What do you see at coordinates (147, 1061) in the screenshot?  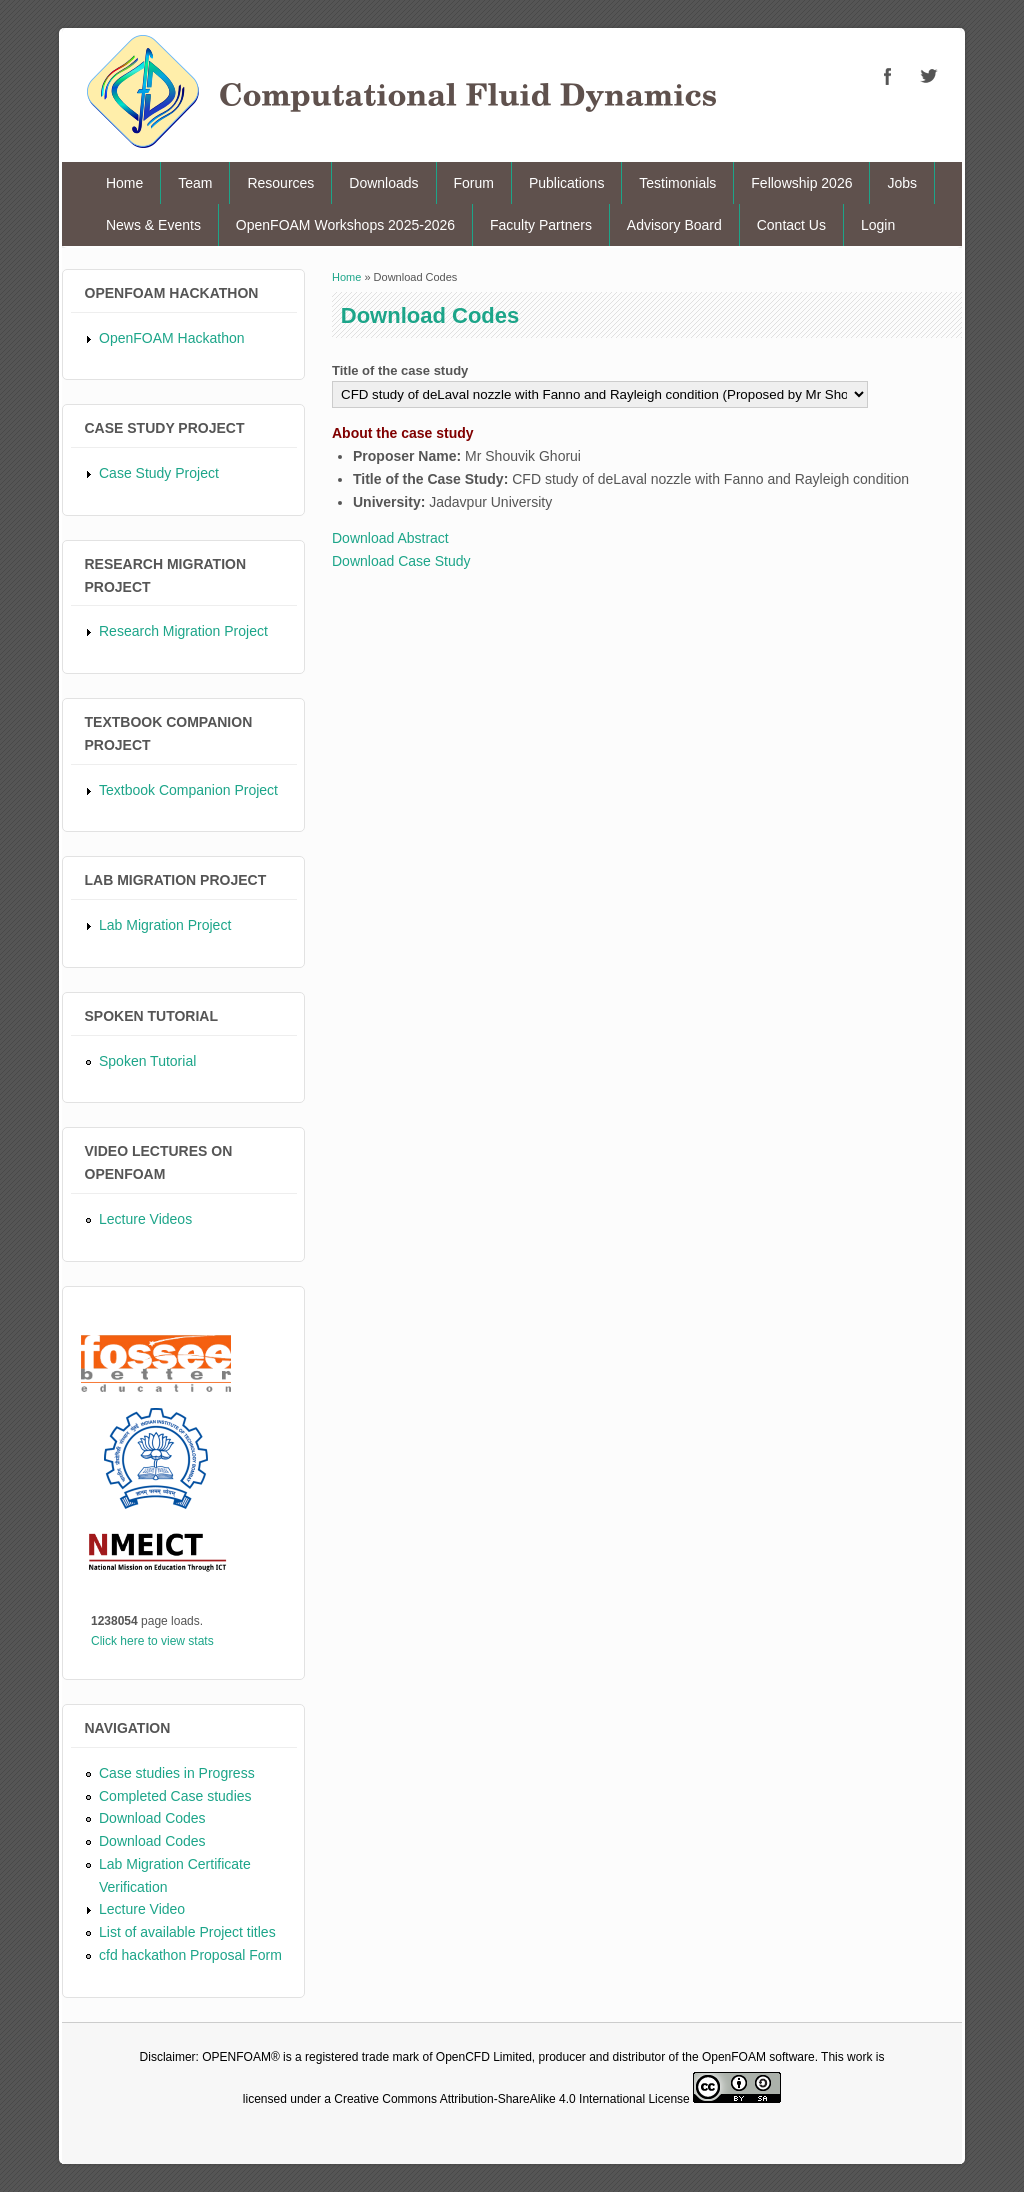 I see `Spoken Tutorial` at bounding box center [147, 1061].